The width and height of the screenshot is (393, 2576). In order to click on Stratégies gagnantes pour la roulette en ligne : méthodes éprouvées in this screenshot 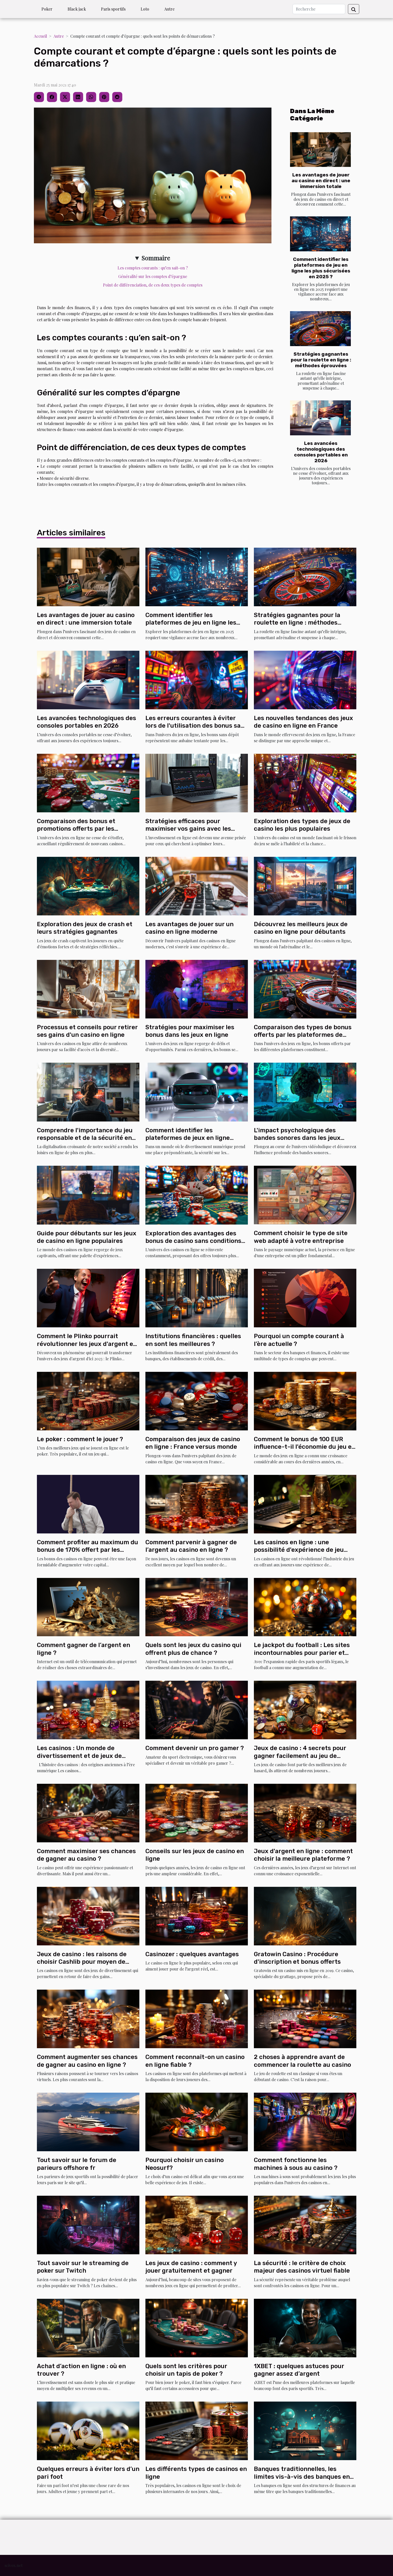, I will do `click(321, 359)`.